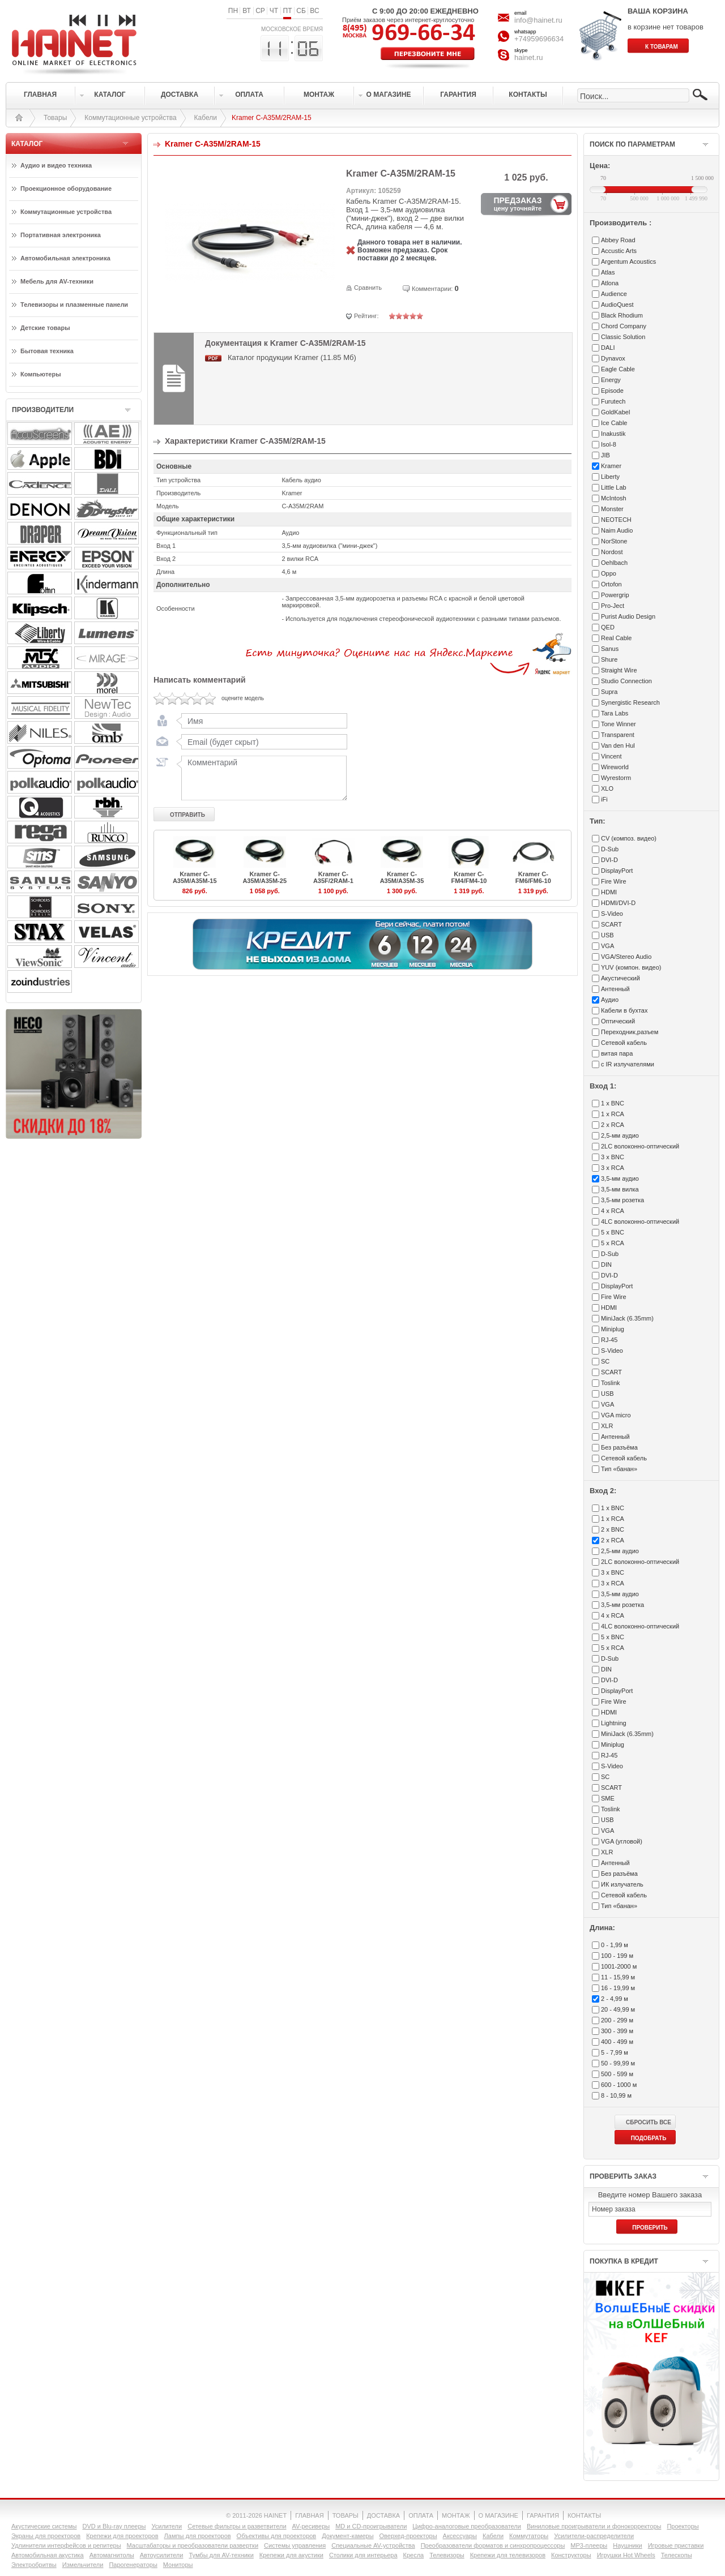  I want to click on Argentum Acoustics, so click(628, 261).